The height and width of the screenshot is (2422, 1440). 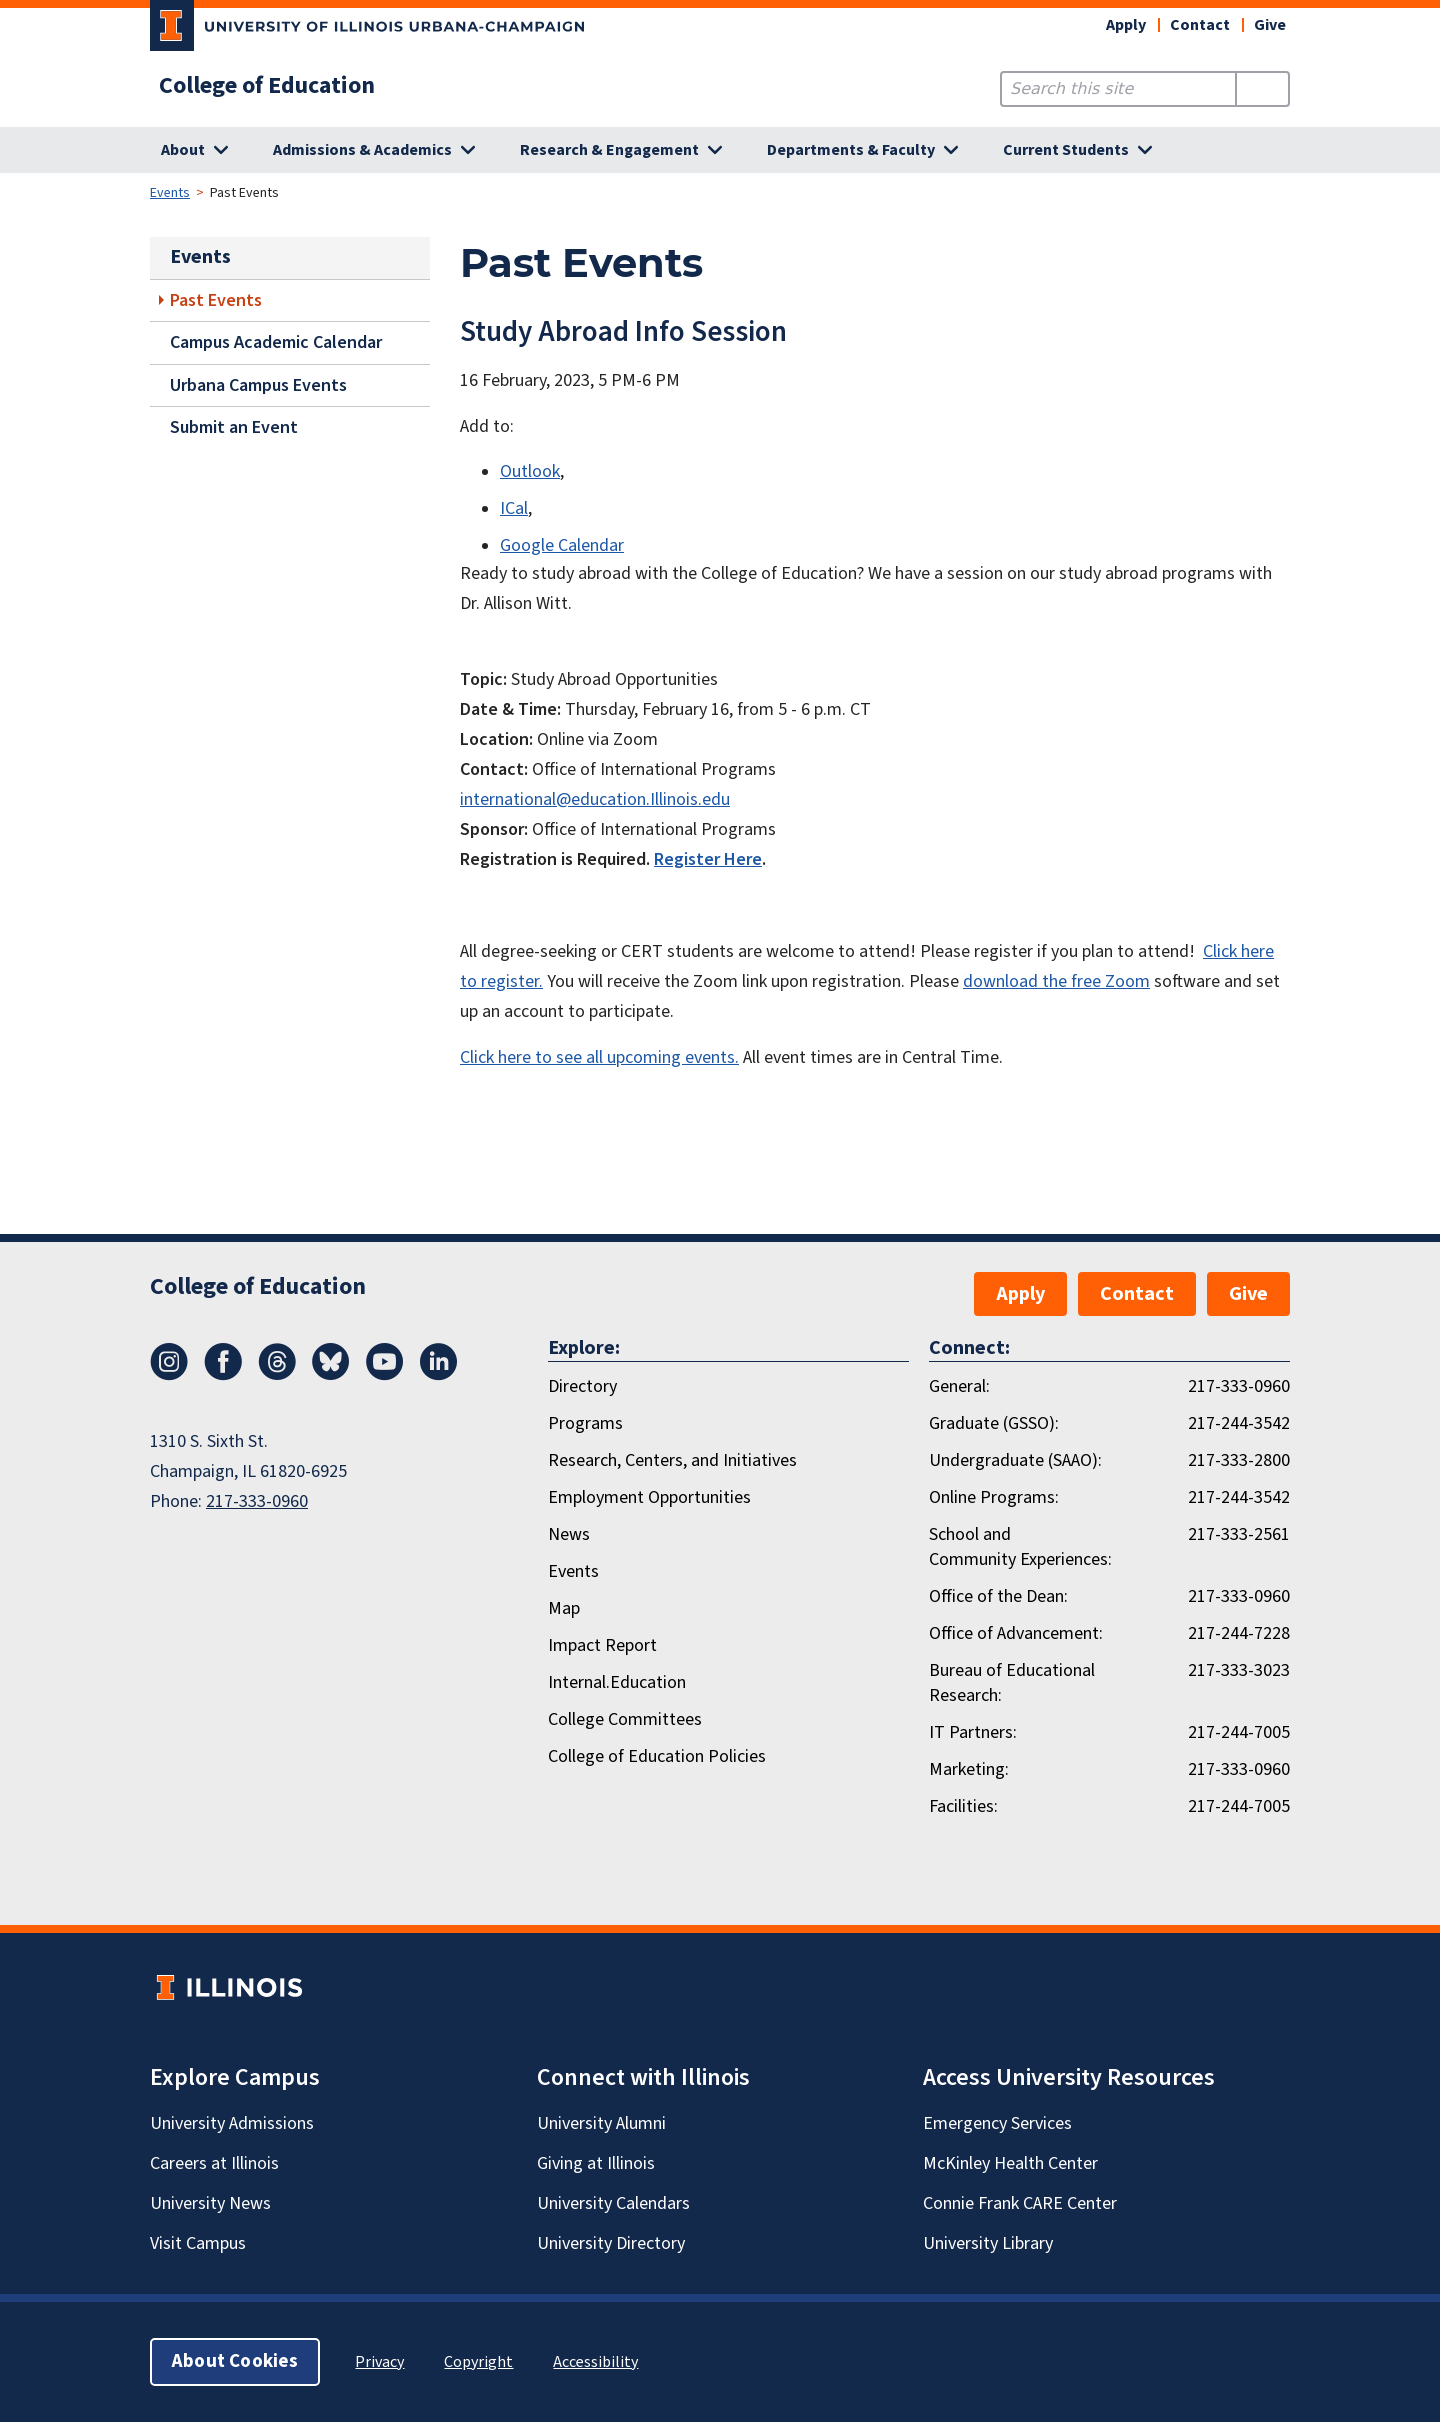 I want to click on College of Education Policies, so click(x=657, y=1756).